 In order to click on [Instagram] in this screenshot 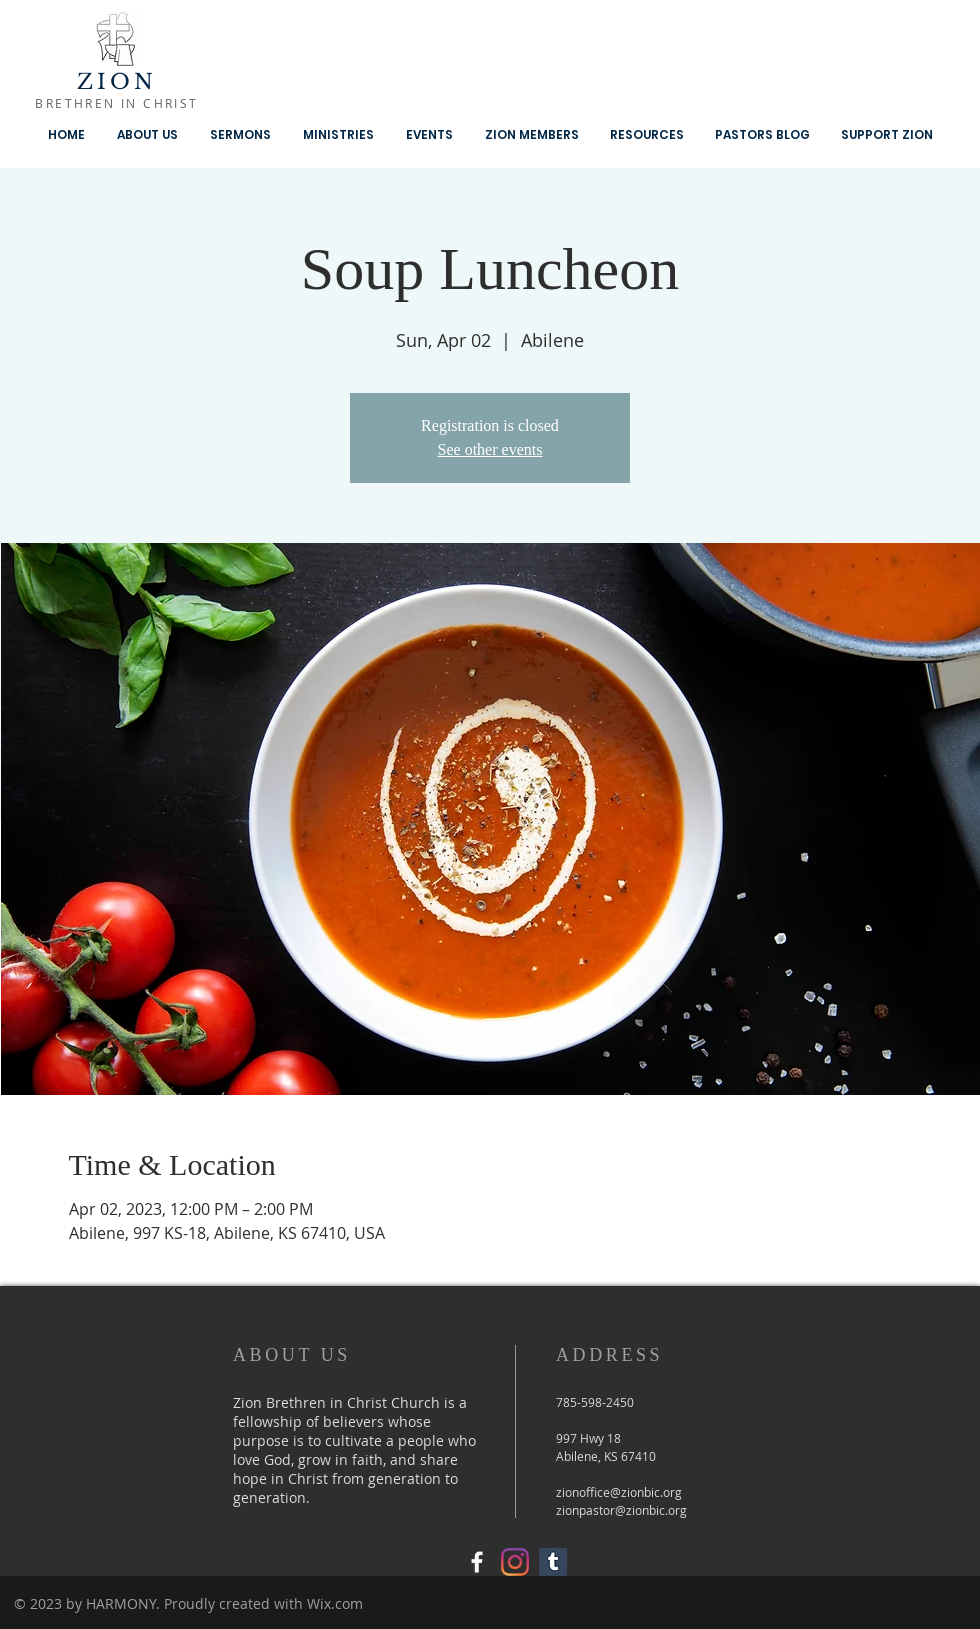, I will do `click(515, 1562)`.